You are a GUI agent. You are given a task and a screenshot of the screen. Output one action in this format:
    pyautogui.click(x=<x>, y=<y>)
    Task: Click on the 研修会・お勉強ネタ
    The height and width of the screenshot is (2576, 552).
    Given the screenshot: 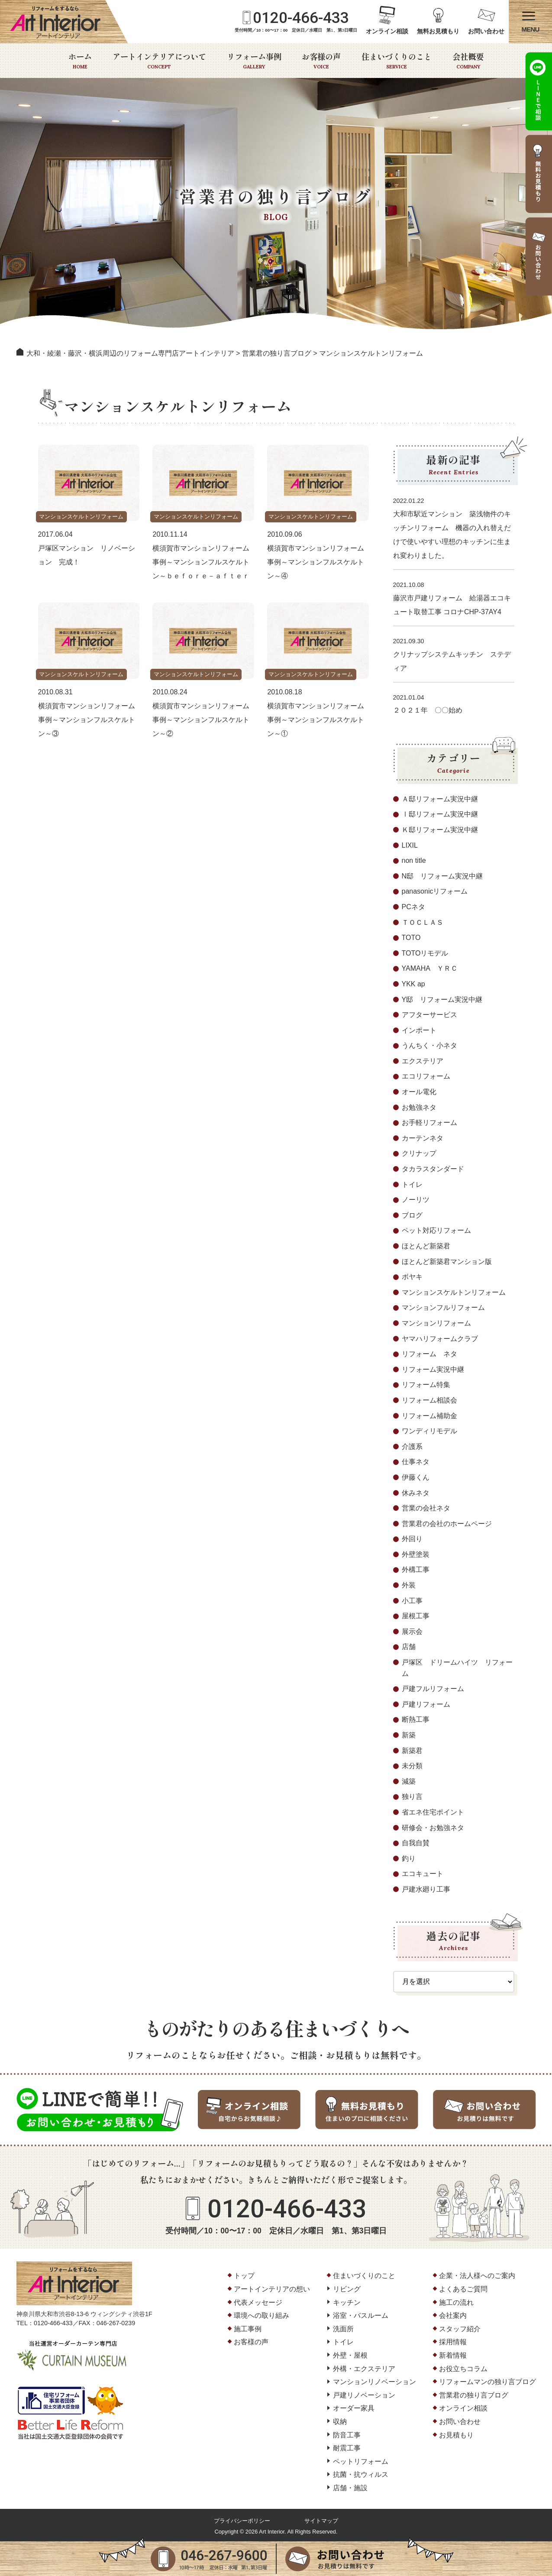 What is the action you would take?
    pyautogui.click(x=433, y=1827)
    